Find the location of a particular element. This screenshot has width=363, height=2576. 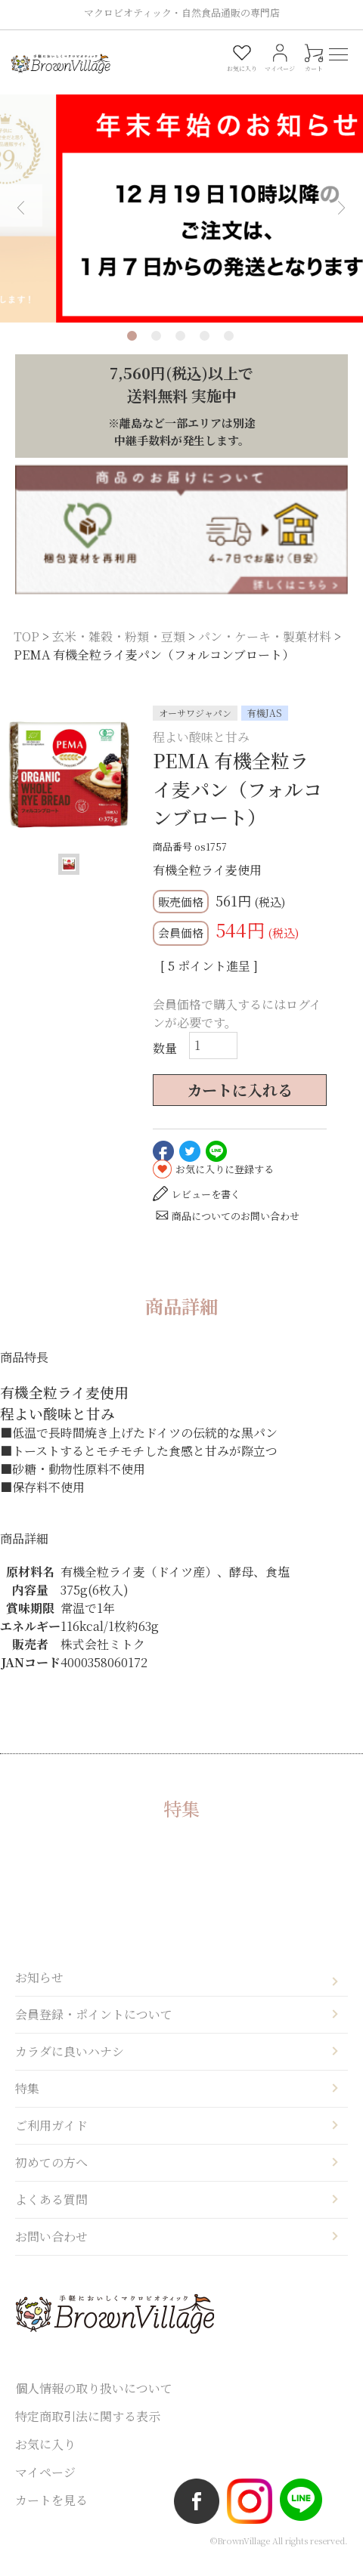

お問い合わせ is located at coordinates (51, 2250).